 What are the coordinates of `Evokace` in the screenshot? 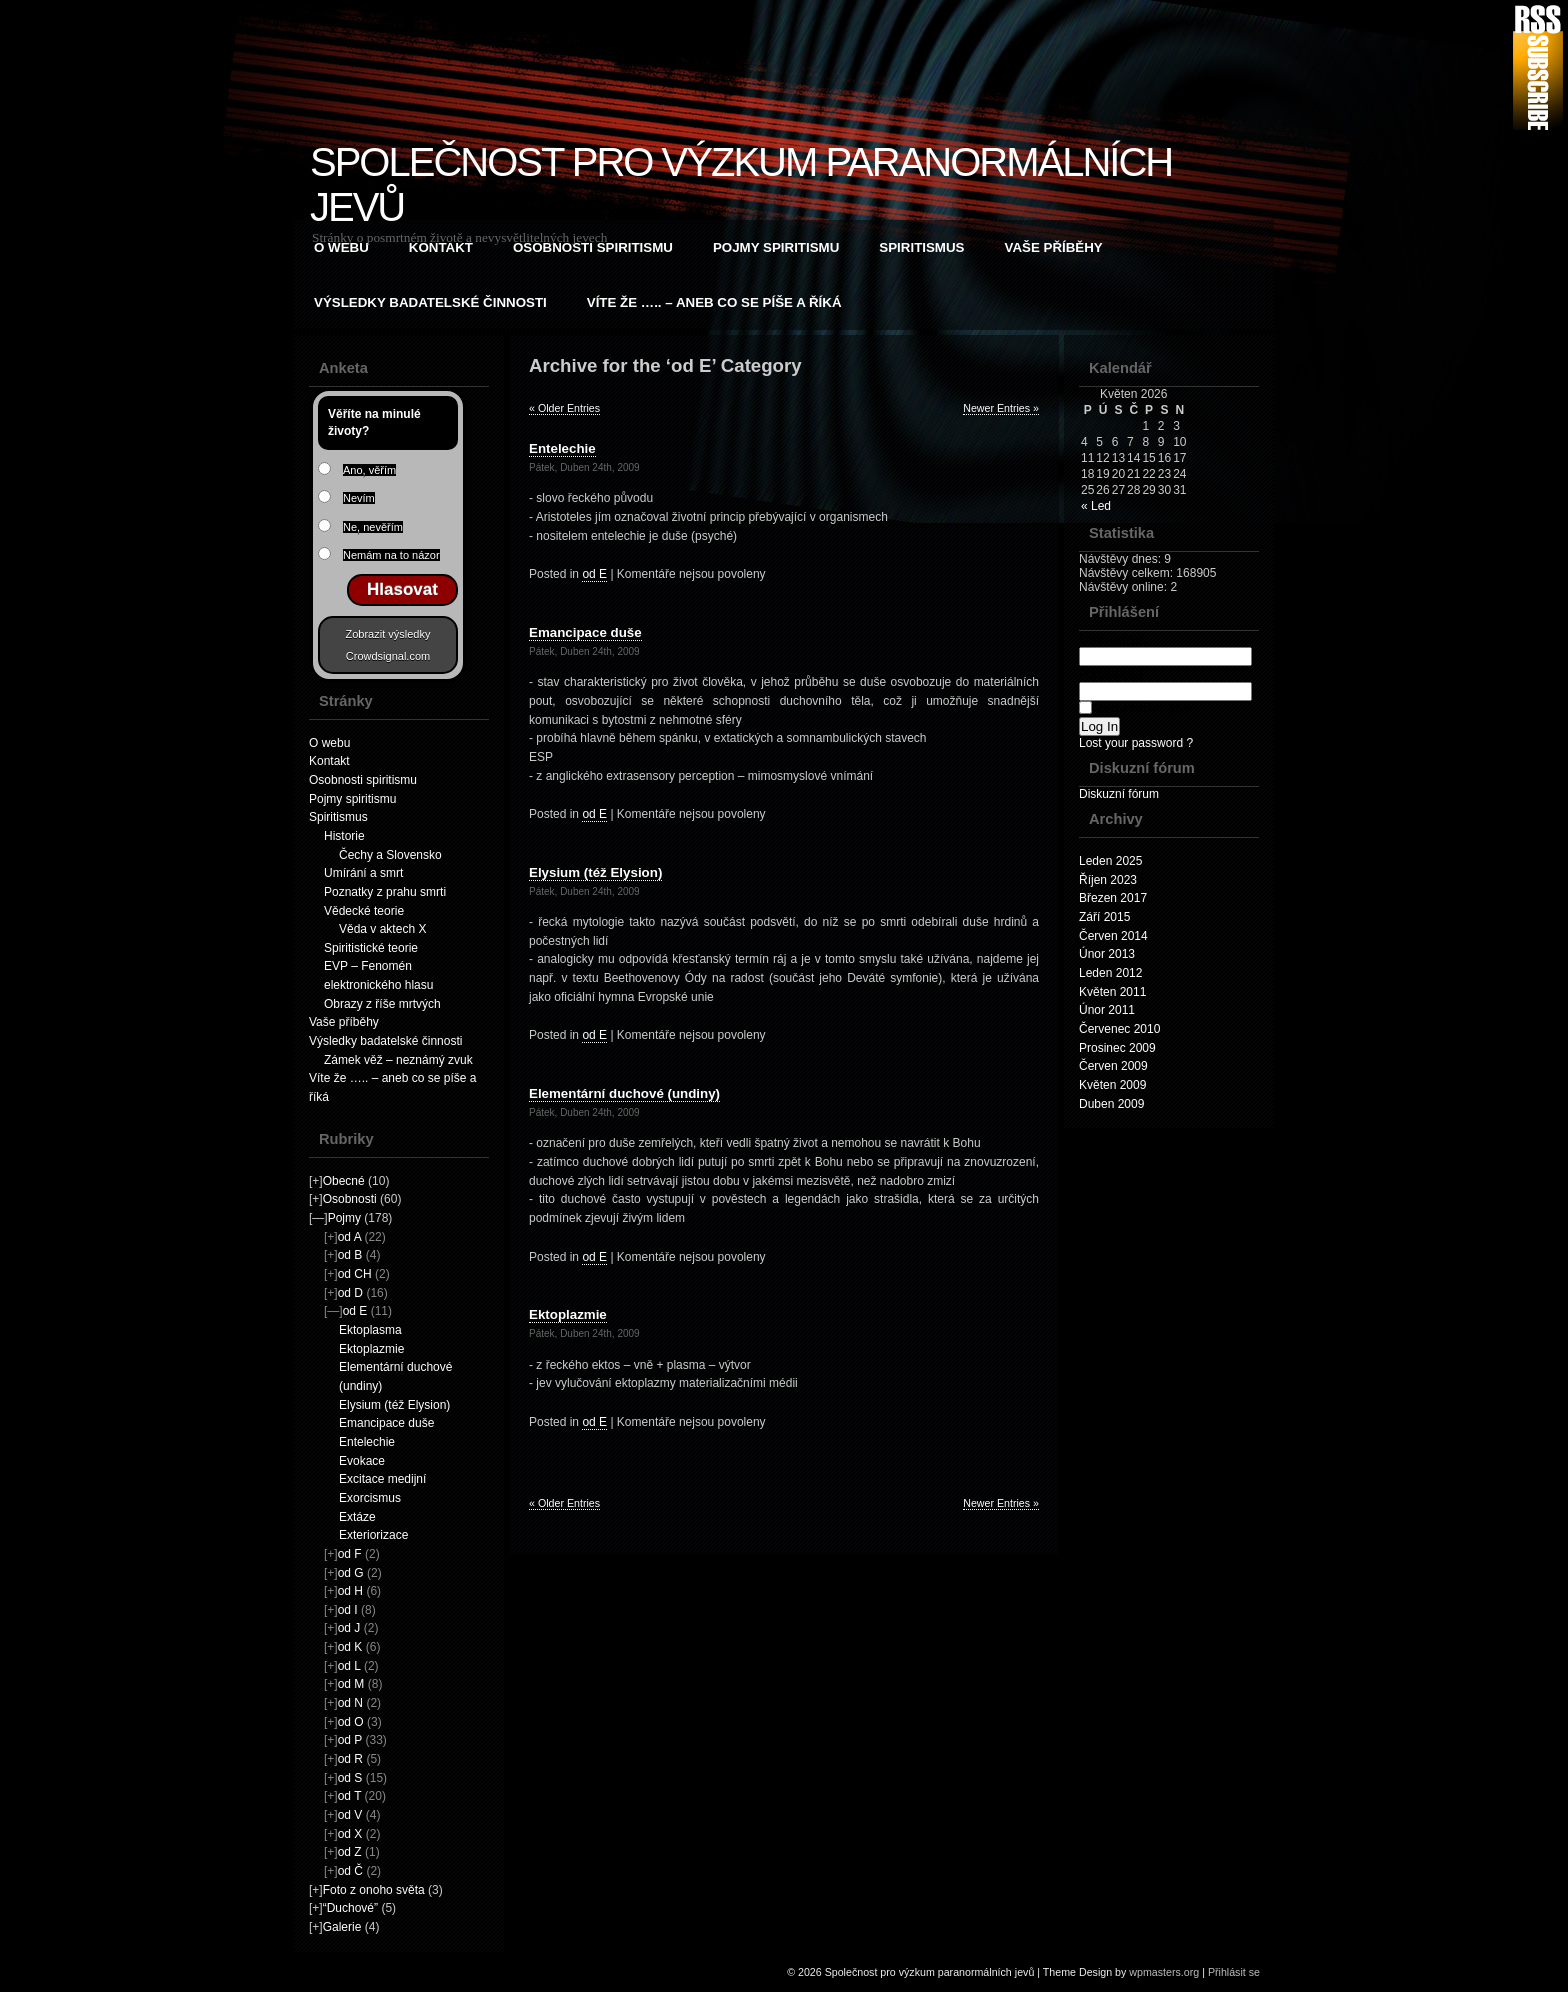 It's located at (362, 1461).